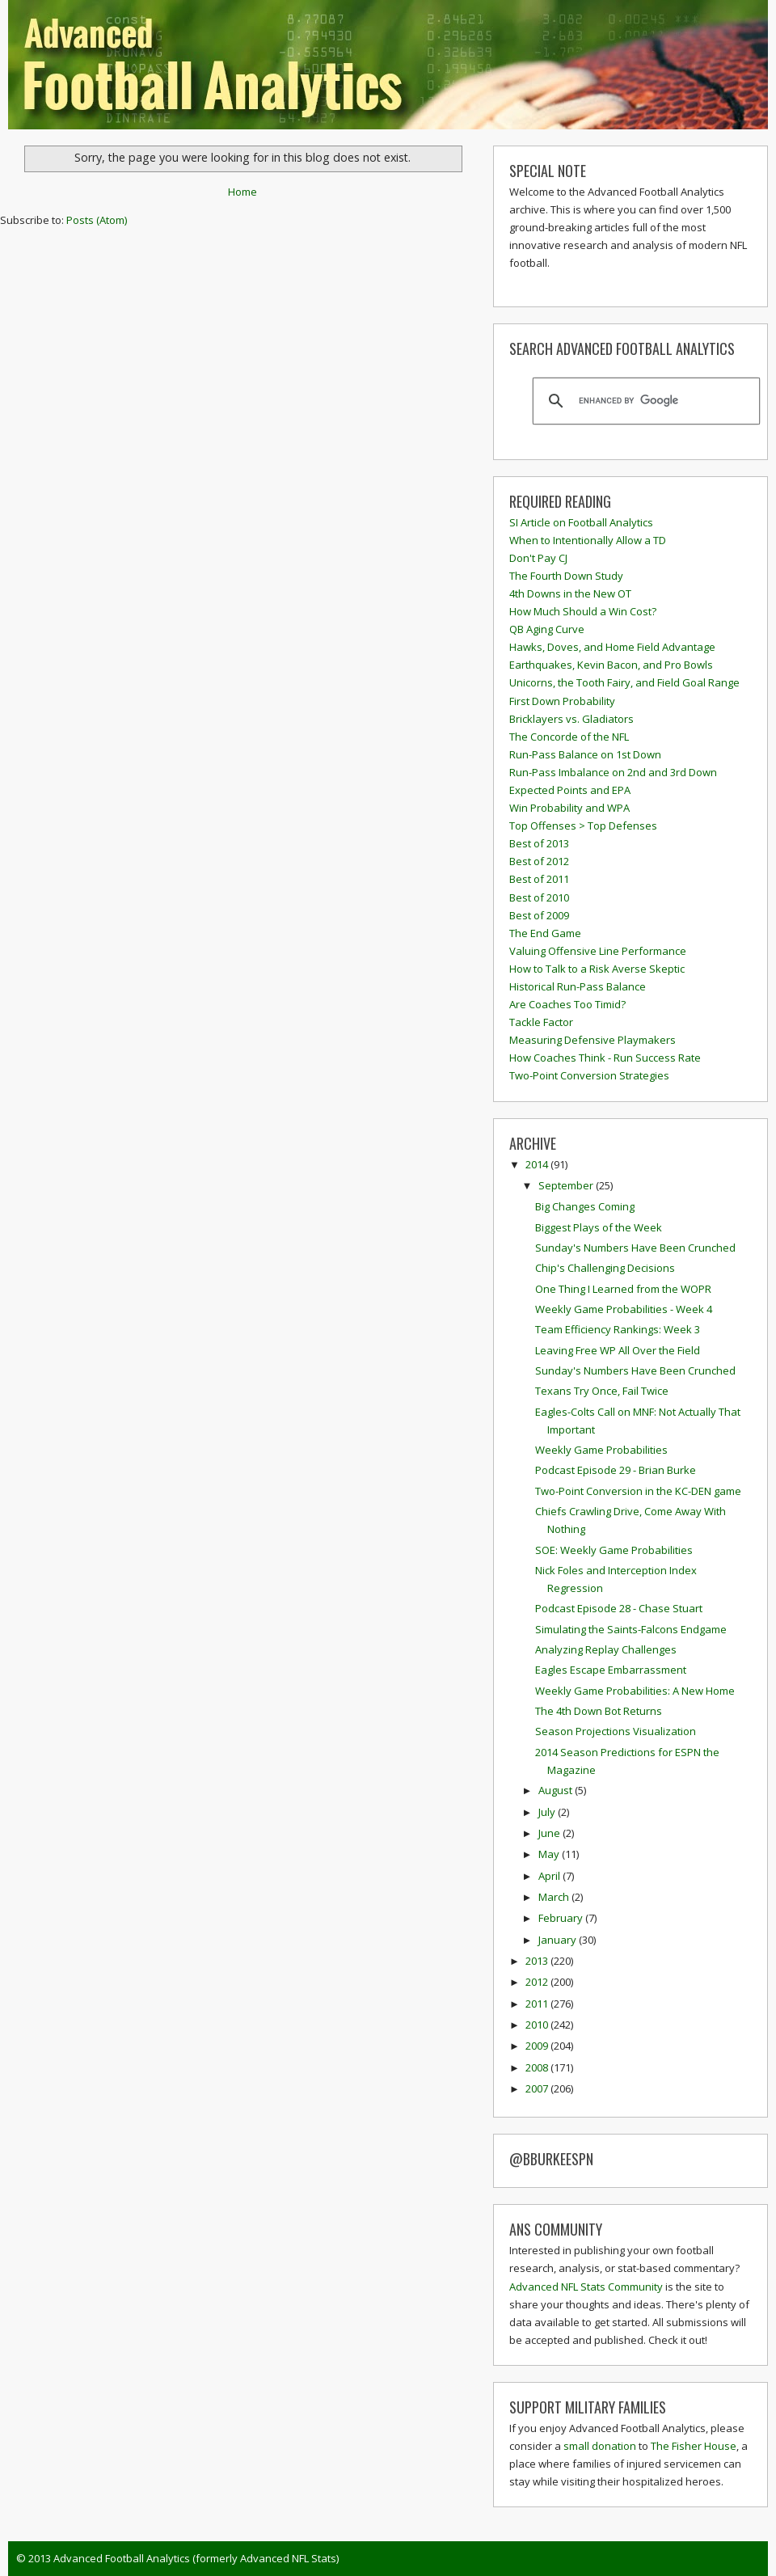 The image size is (776, 2576). Describe the element at coordinates (96, 220) in the screenshot. I see `Posts (Atom)` at that location.